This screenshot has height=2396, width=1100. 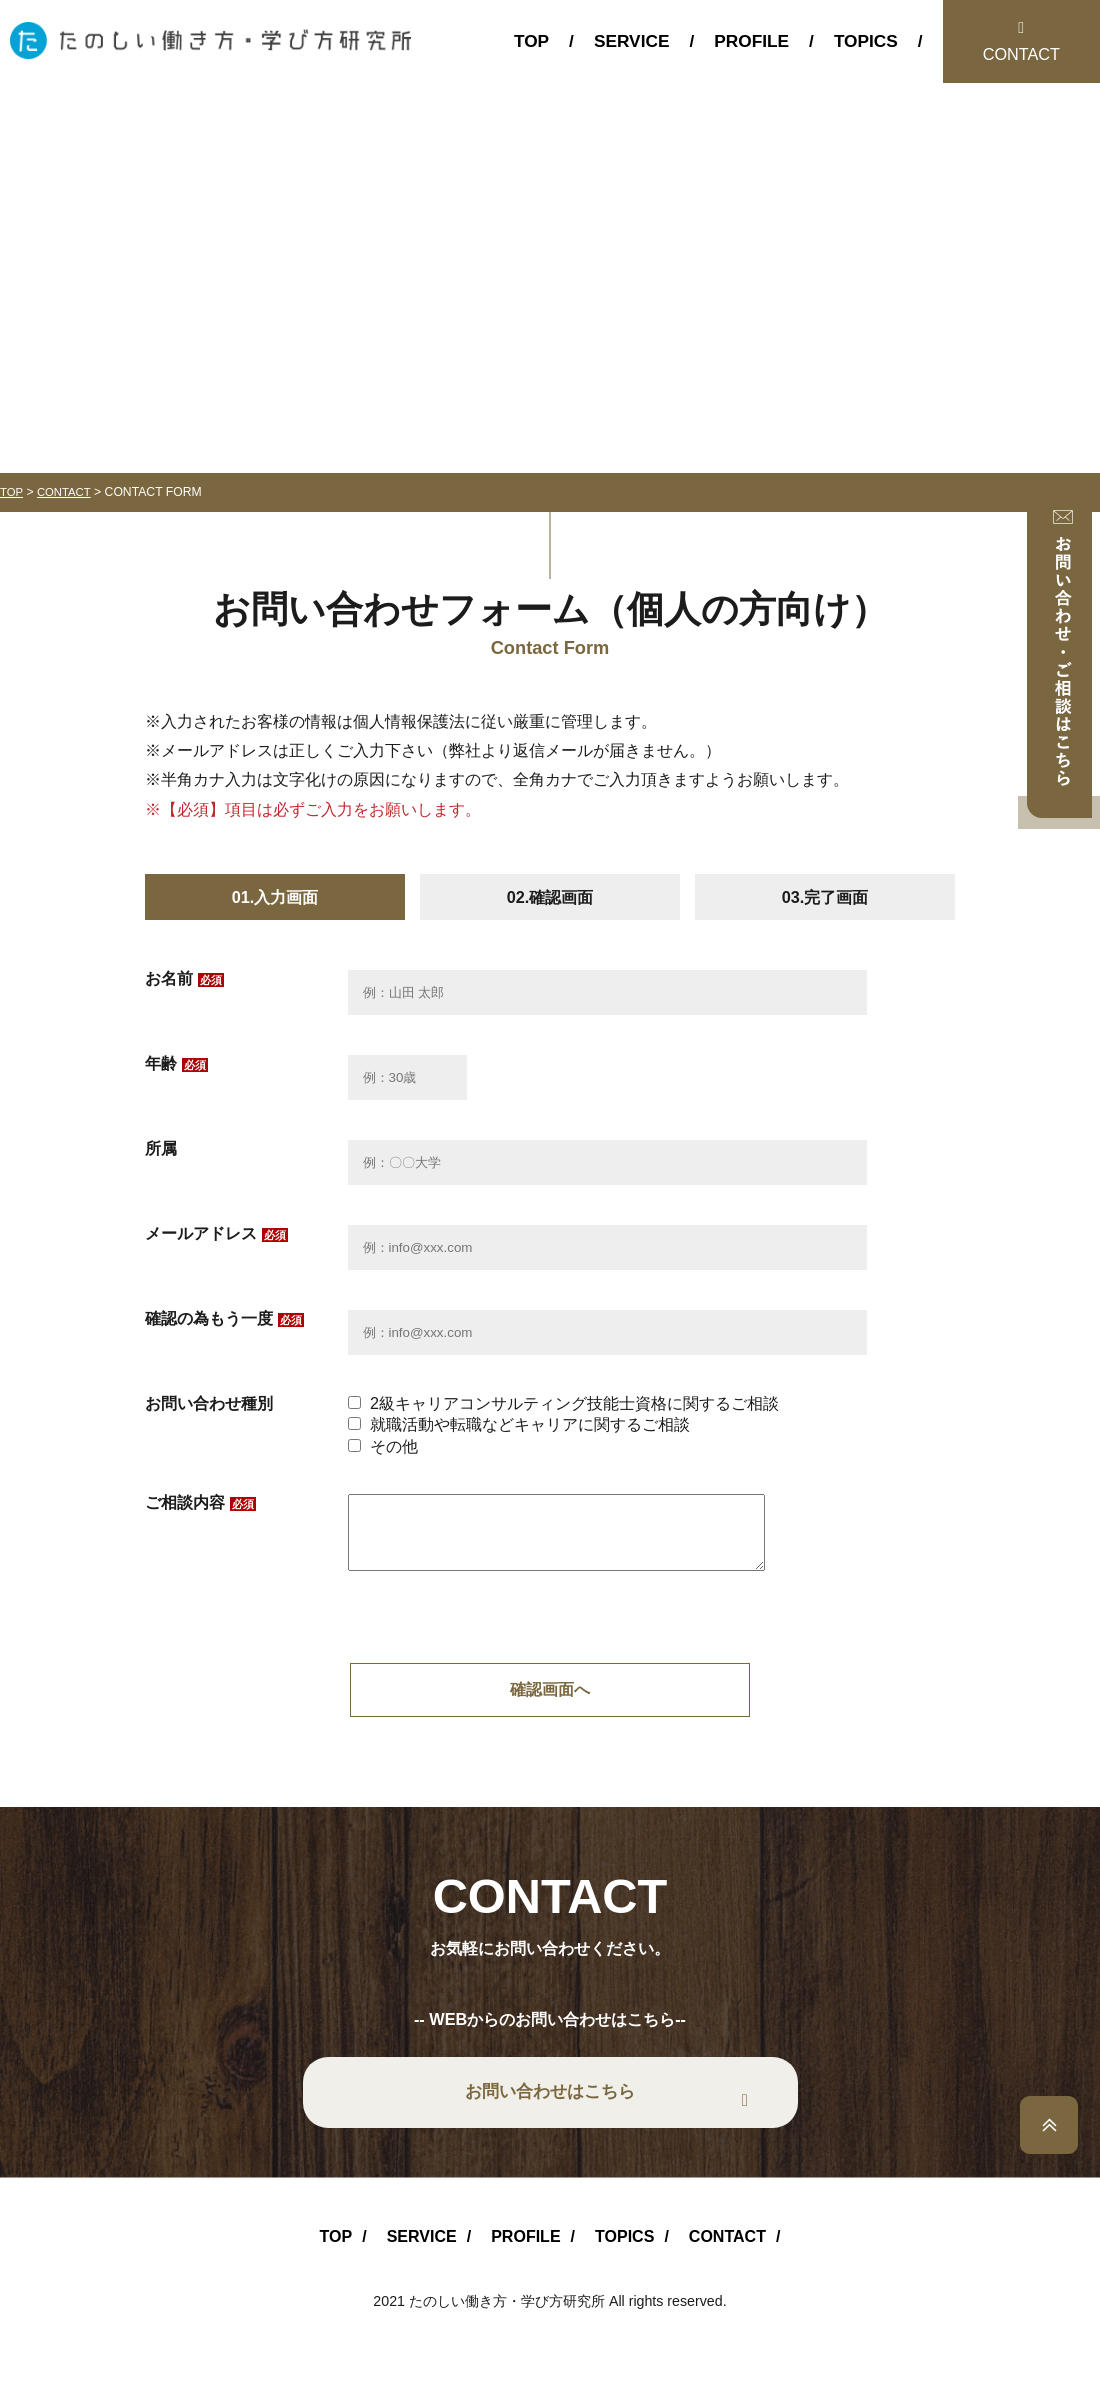 I want to click on TOP, so click(x=531, y=41).